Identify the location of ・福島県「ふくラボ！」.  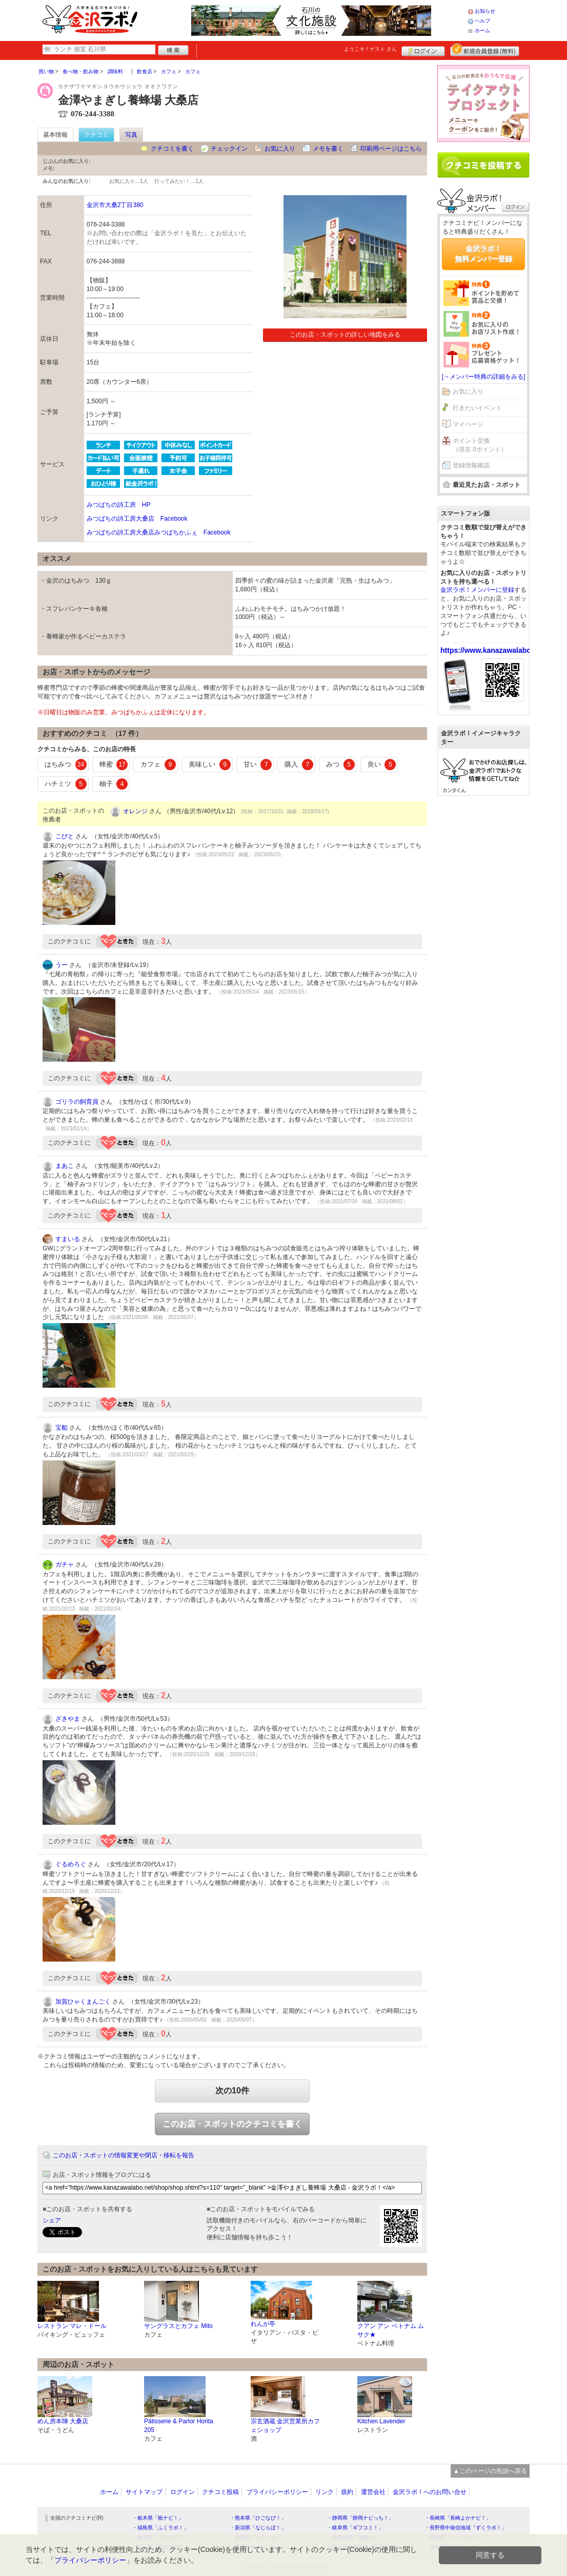
(160, 2527).